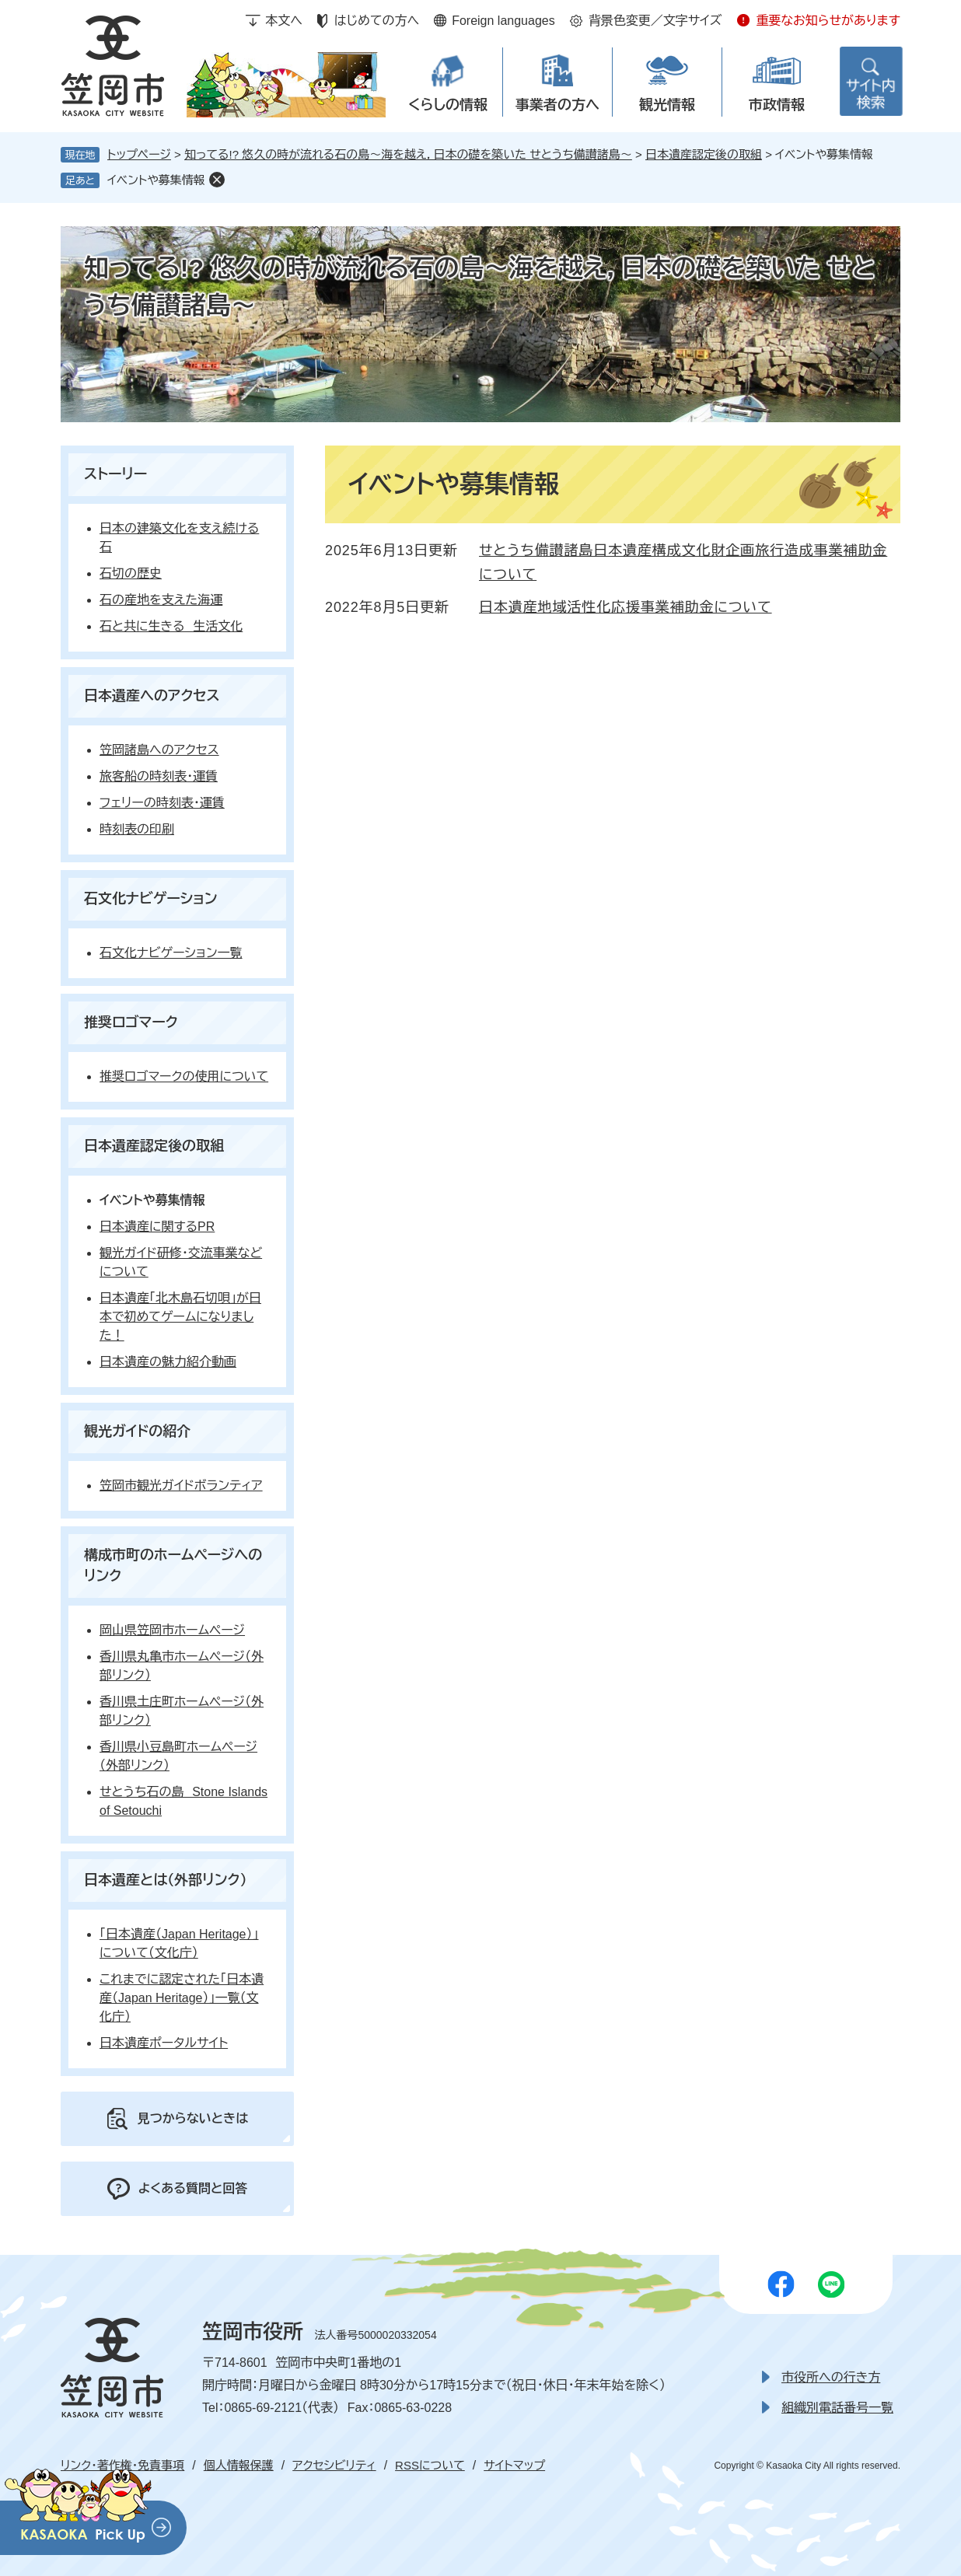 This screenshot has height=2576, width=961. What do you see at coordinates (180, 1316) in the screenshot?
I see `日本遺産「北木島石切唄」が日本で初めてゲームになりました！` at bounding box center [180, 1316].